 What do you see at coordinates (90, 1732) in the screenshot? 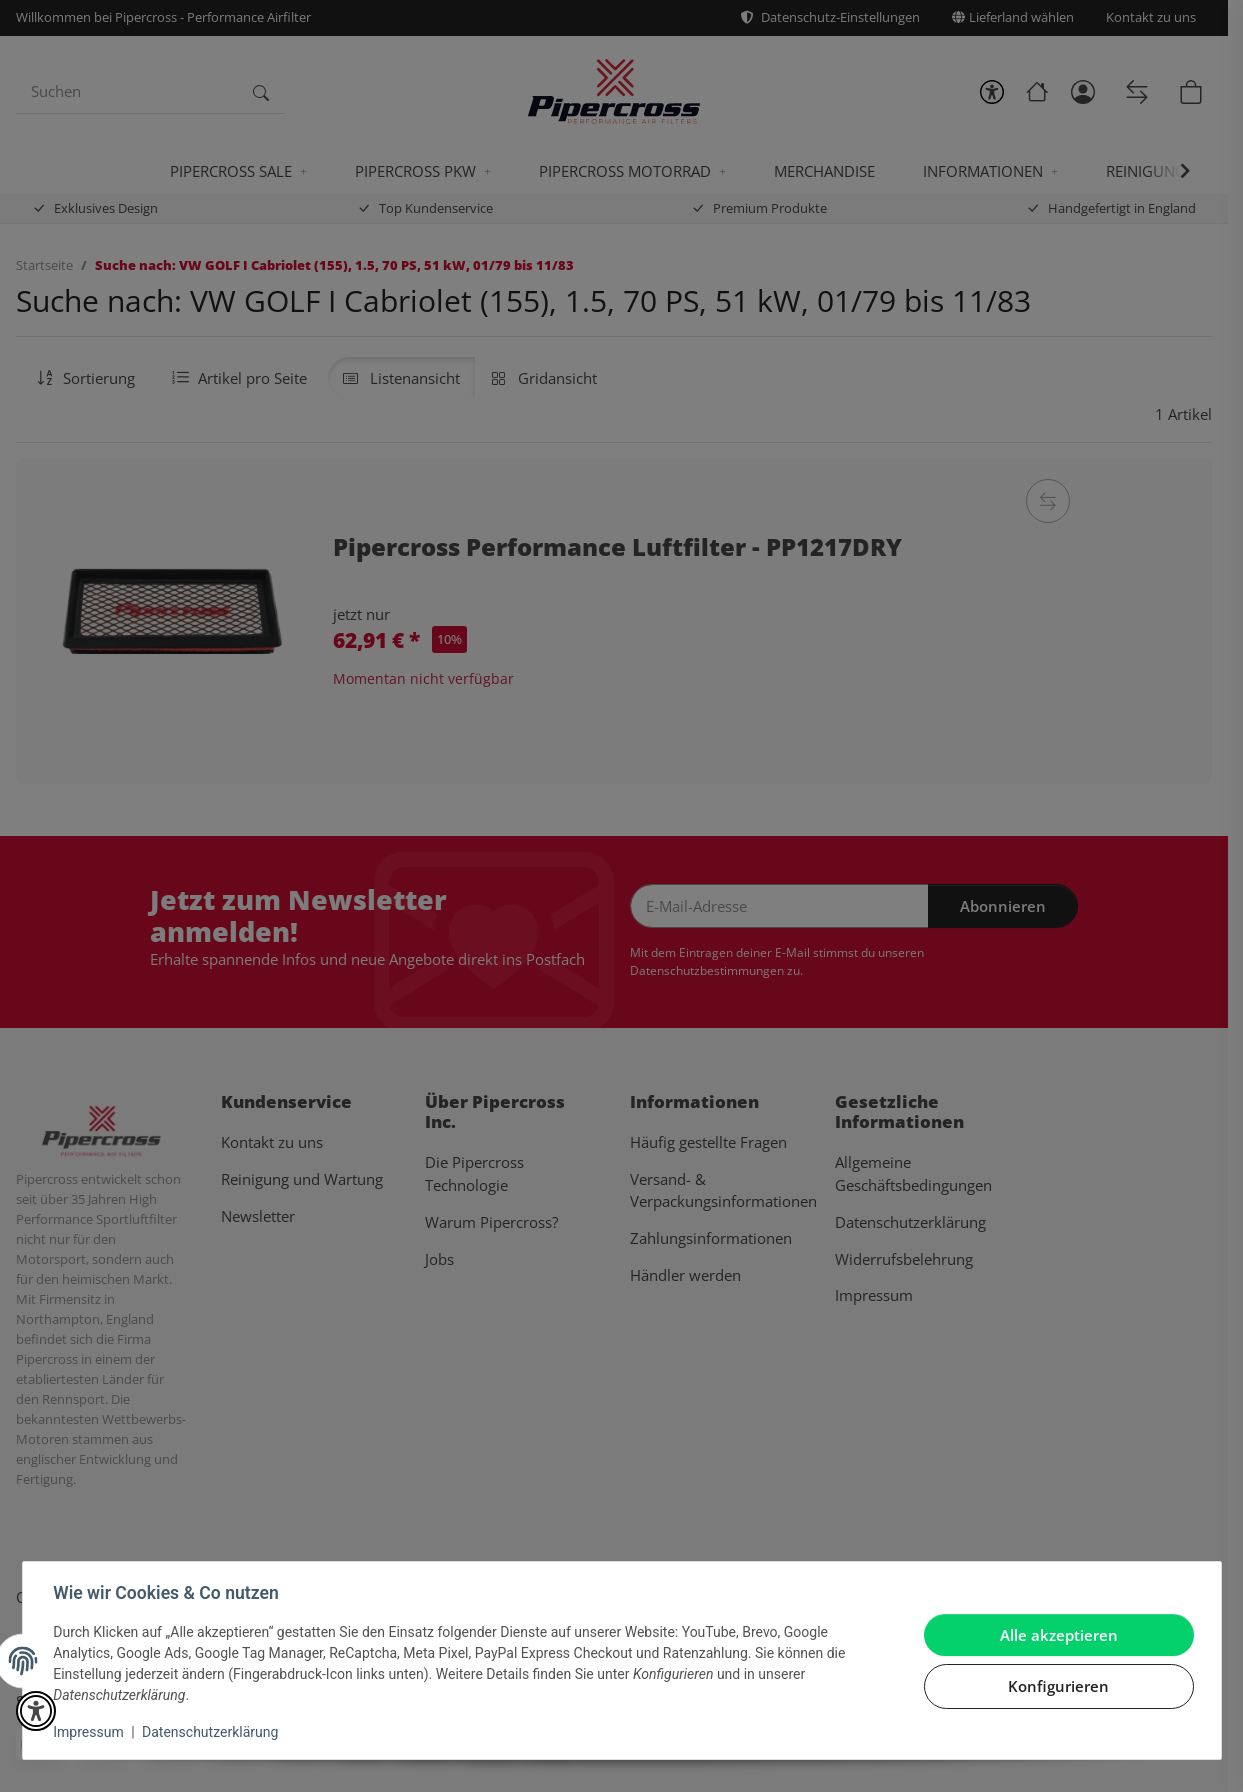
I see `Impressum` at bounding box center [90, 1732].